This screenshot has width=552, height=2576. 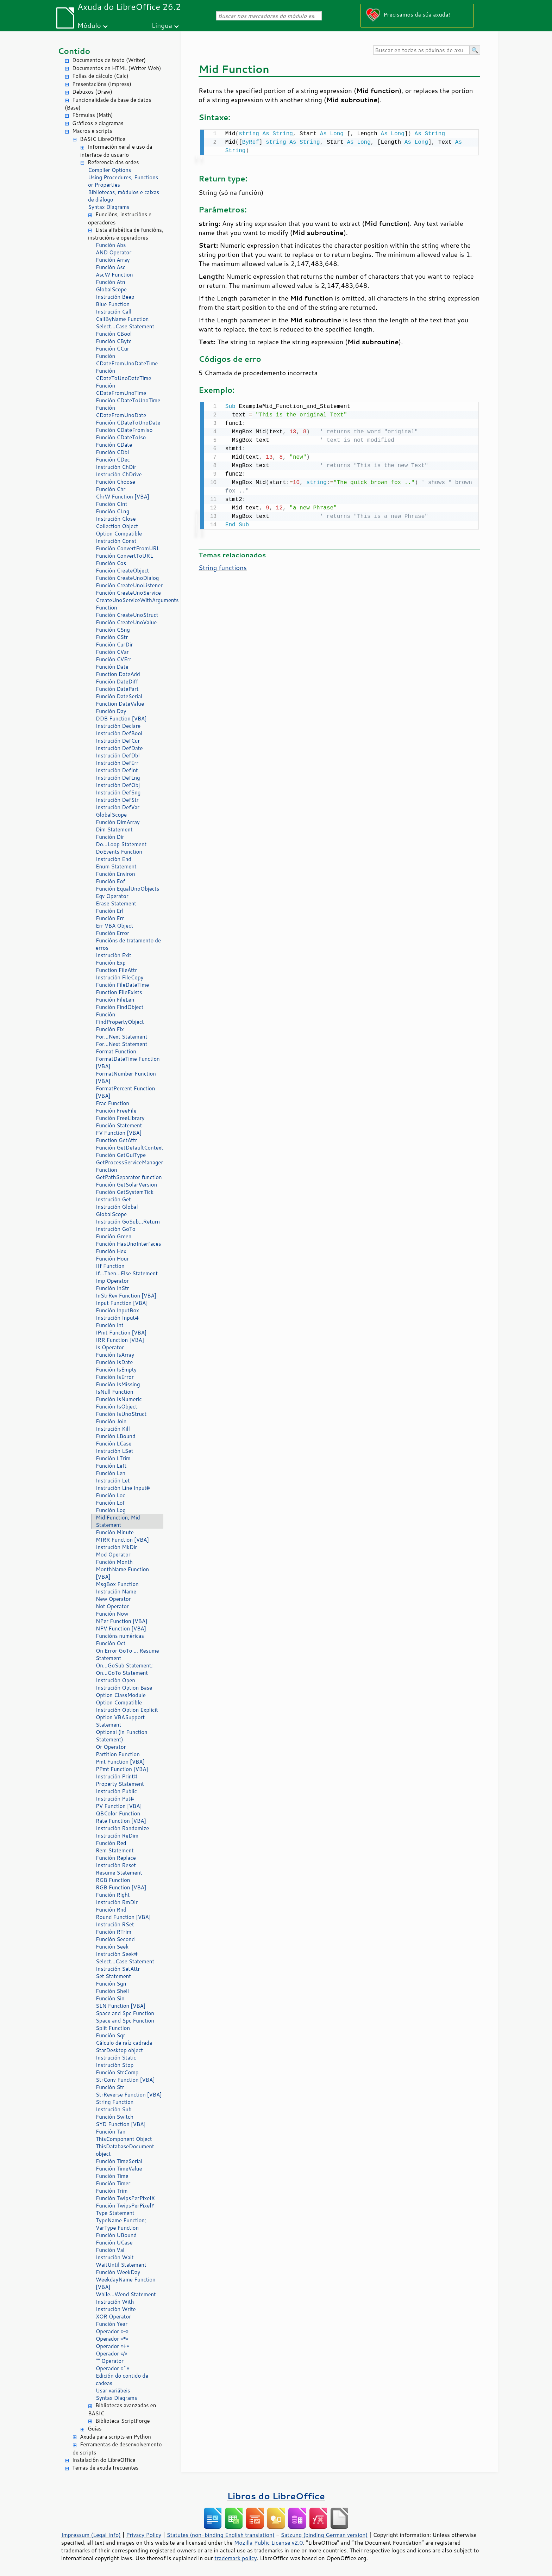 I want to click on Función CCur, so click(x=112, y=348).